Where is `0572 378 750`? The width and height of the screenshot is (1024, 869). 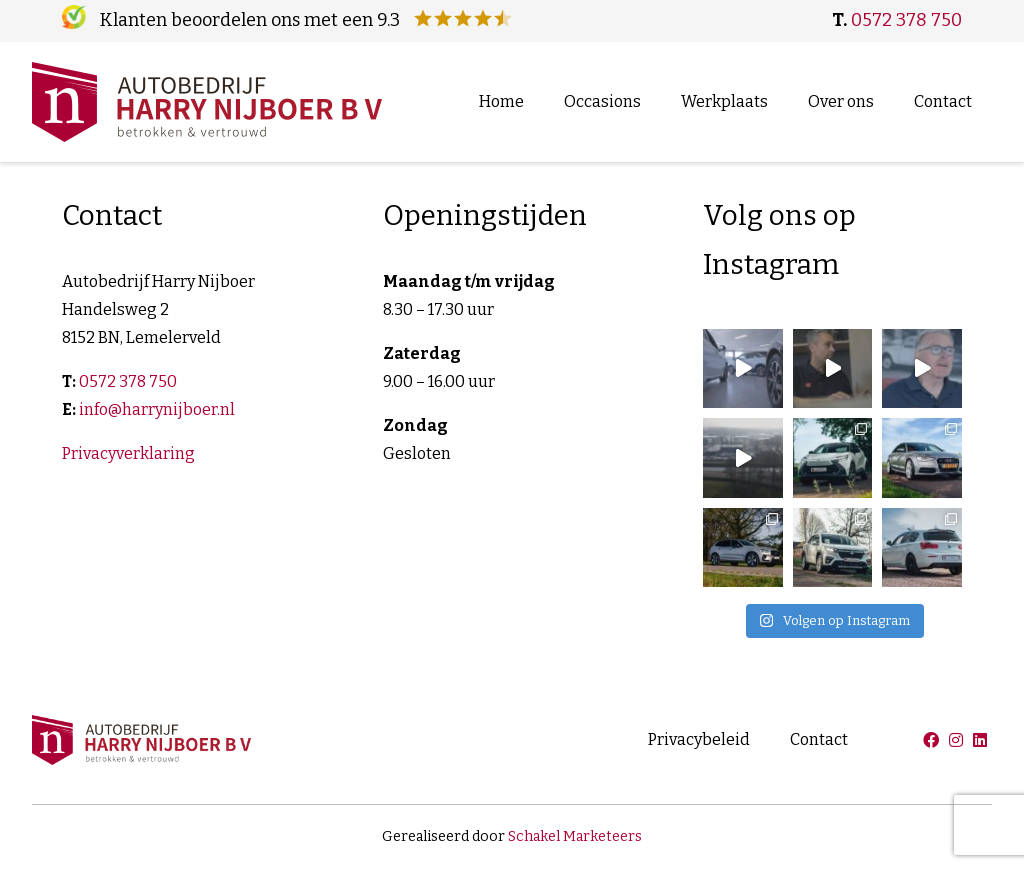 0572 378 750 is located at coordinates (906, 20).